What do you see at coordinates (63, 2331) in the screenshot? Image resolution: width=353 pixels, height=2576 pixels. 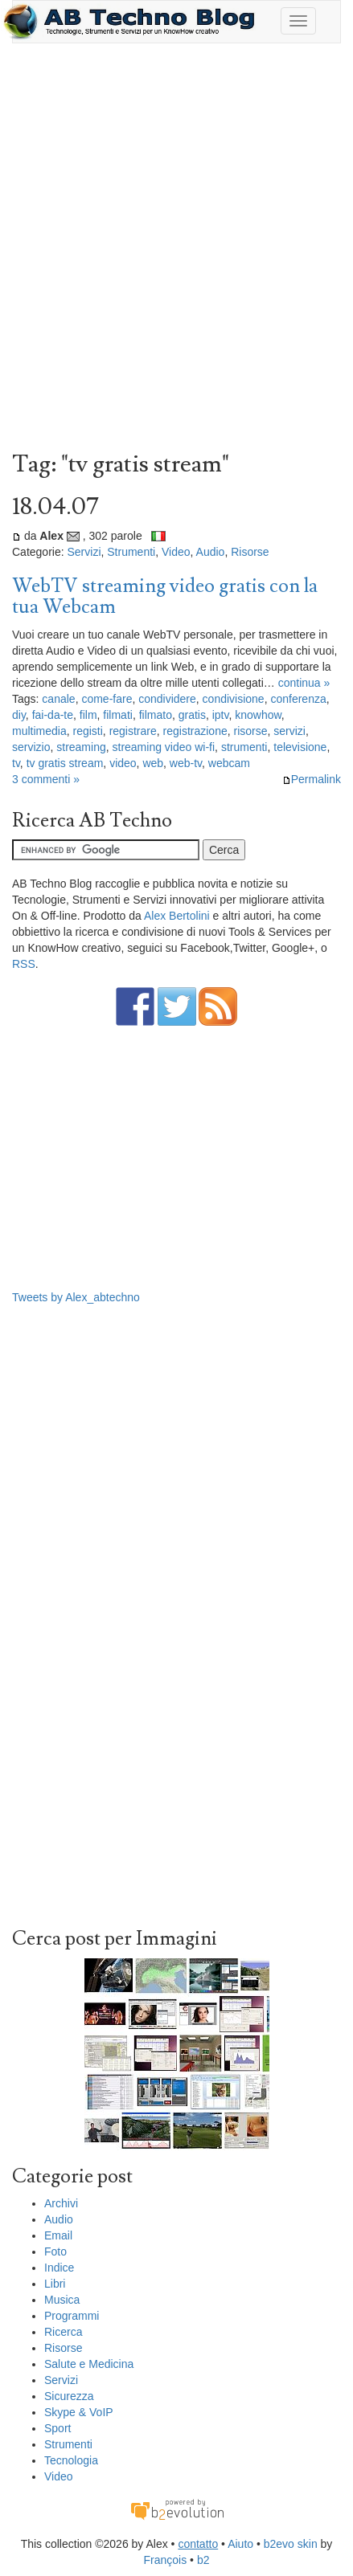 I see `Ricerca` at bounding box center [63, 2331].